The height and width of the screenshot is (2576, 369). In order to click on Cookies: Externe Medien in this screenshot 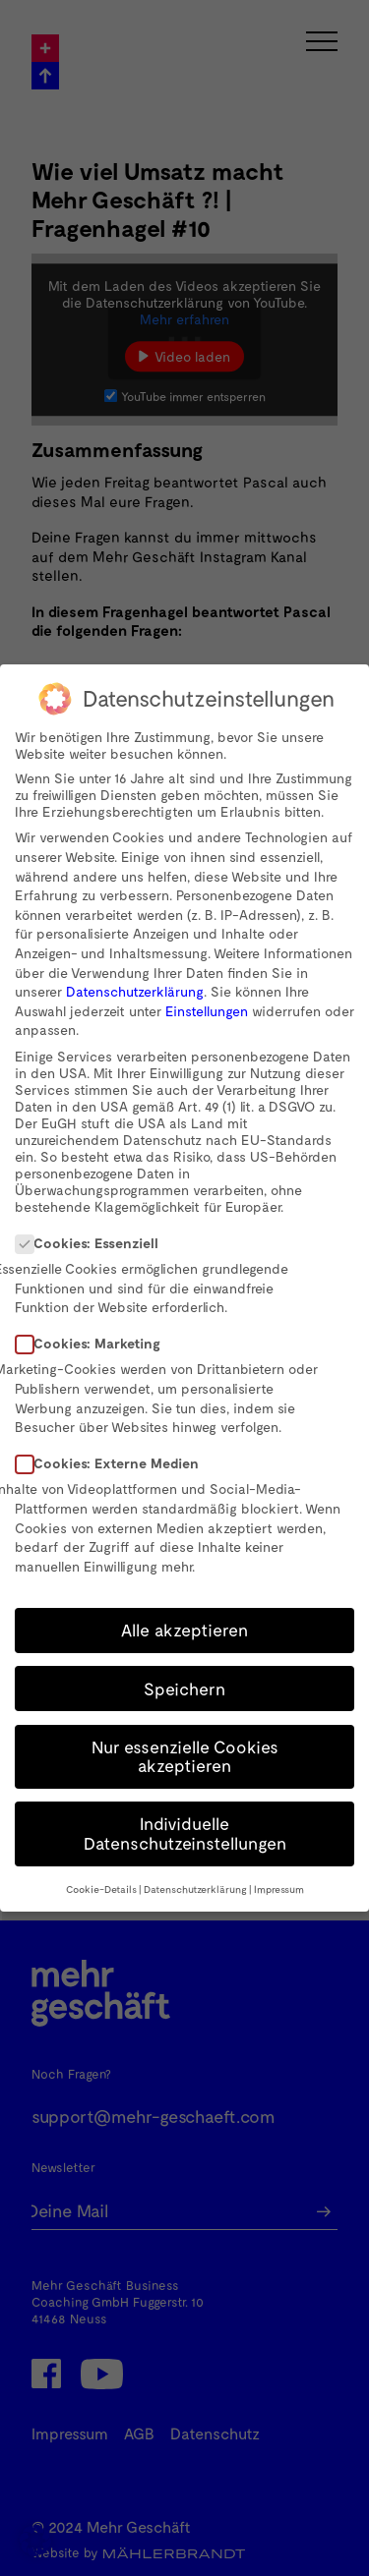, I will do `click(113, 1463)`.